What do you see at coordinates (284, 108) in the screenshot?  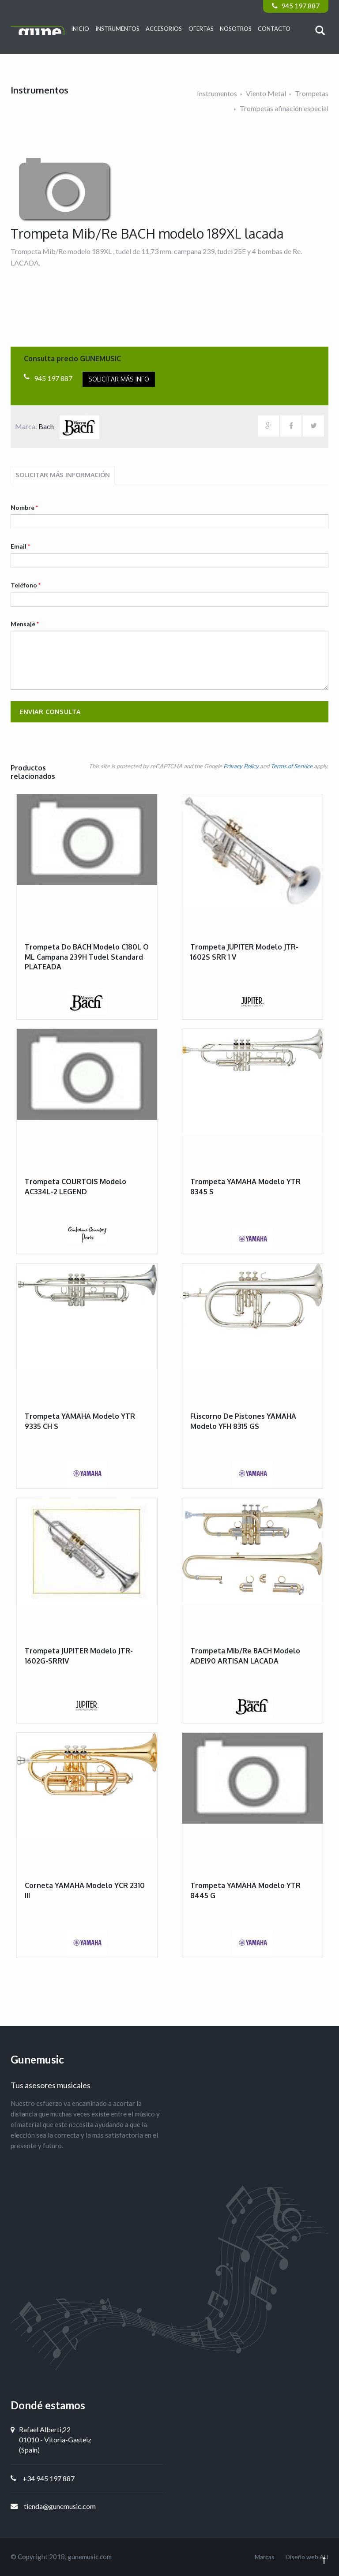 I see `Trompetas afinación especial` at bounding box center [284, 108].